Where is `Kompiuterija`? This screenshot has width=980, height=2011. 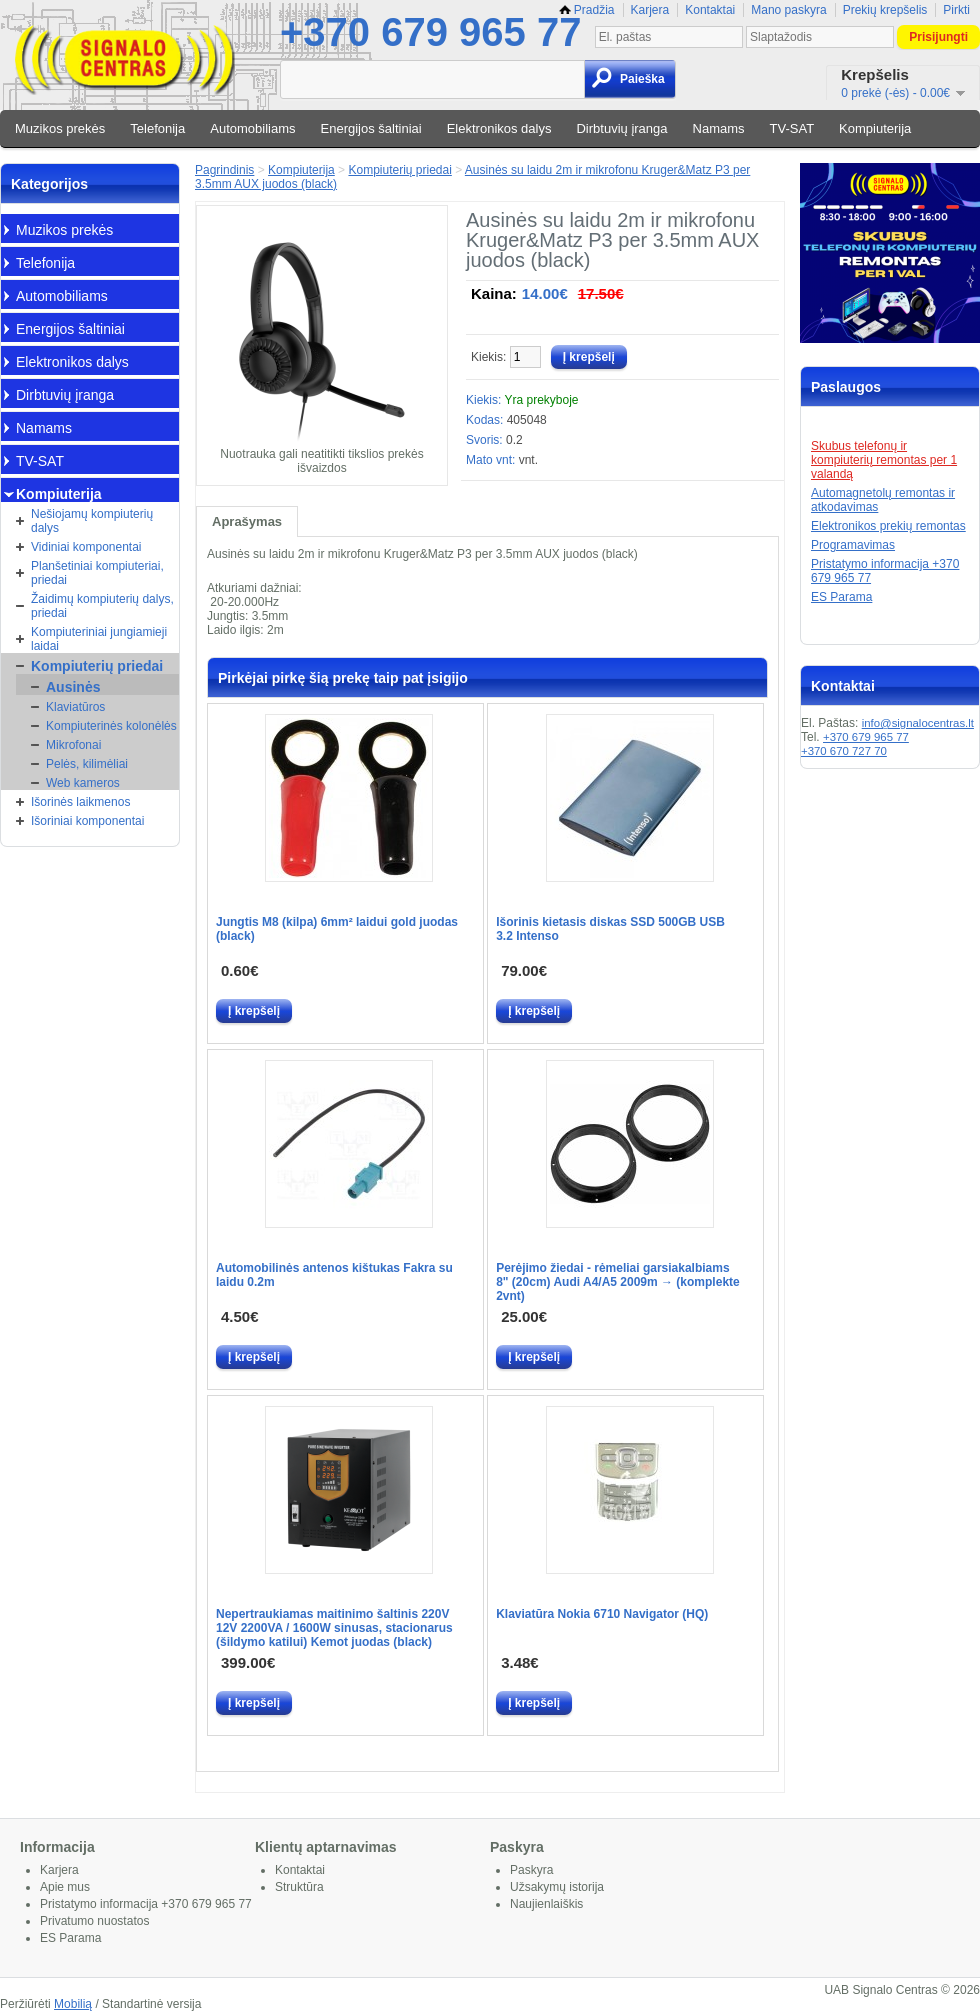
Kompiuterija is located at coordinates (875, 128).